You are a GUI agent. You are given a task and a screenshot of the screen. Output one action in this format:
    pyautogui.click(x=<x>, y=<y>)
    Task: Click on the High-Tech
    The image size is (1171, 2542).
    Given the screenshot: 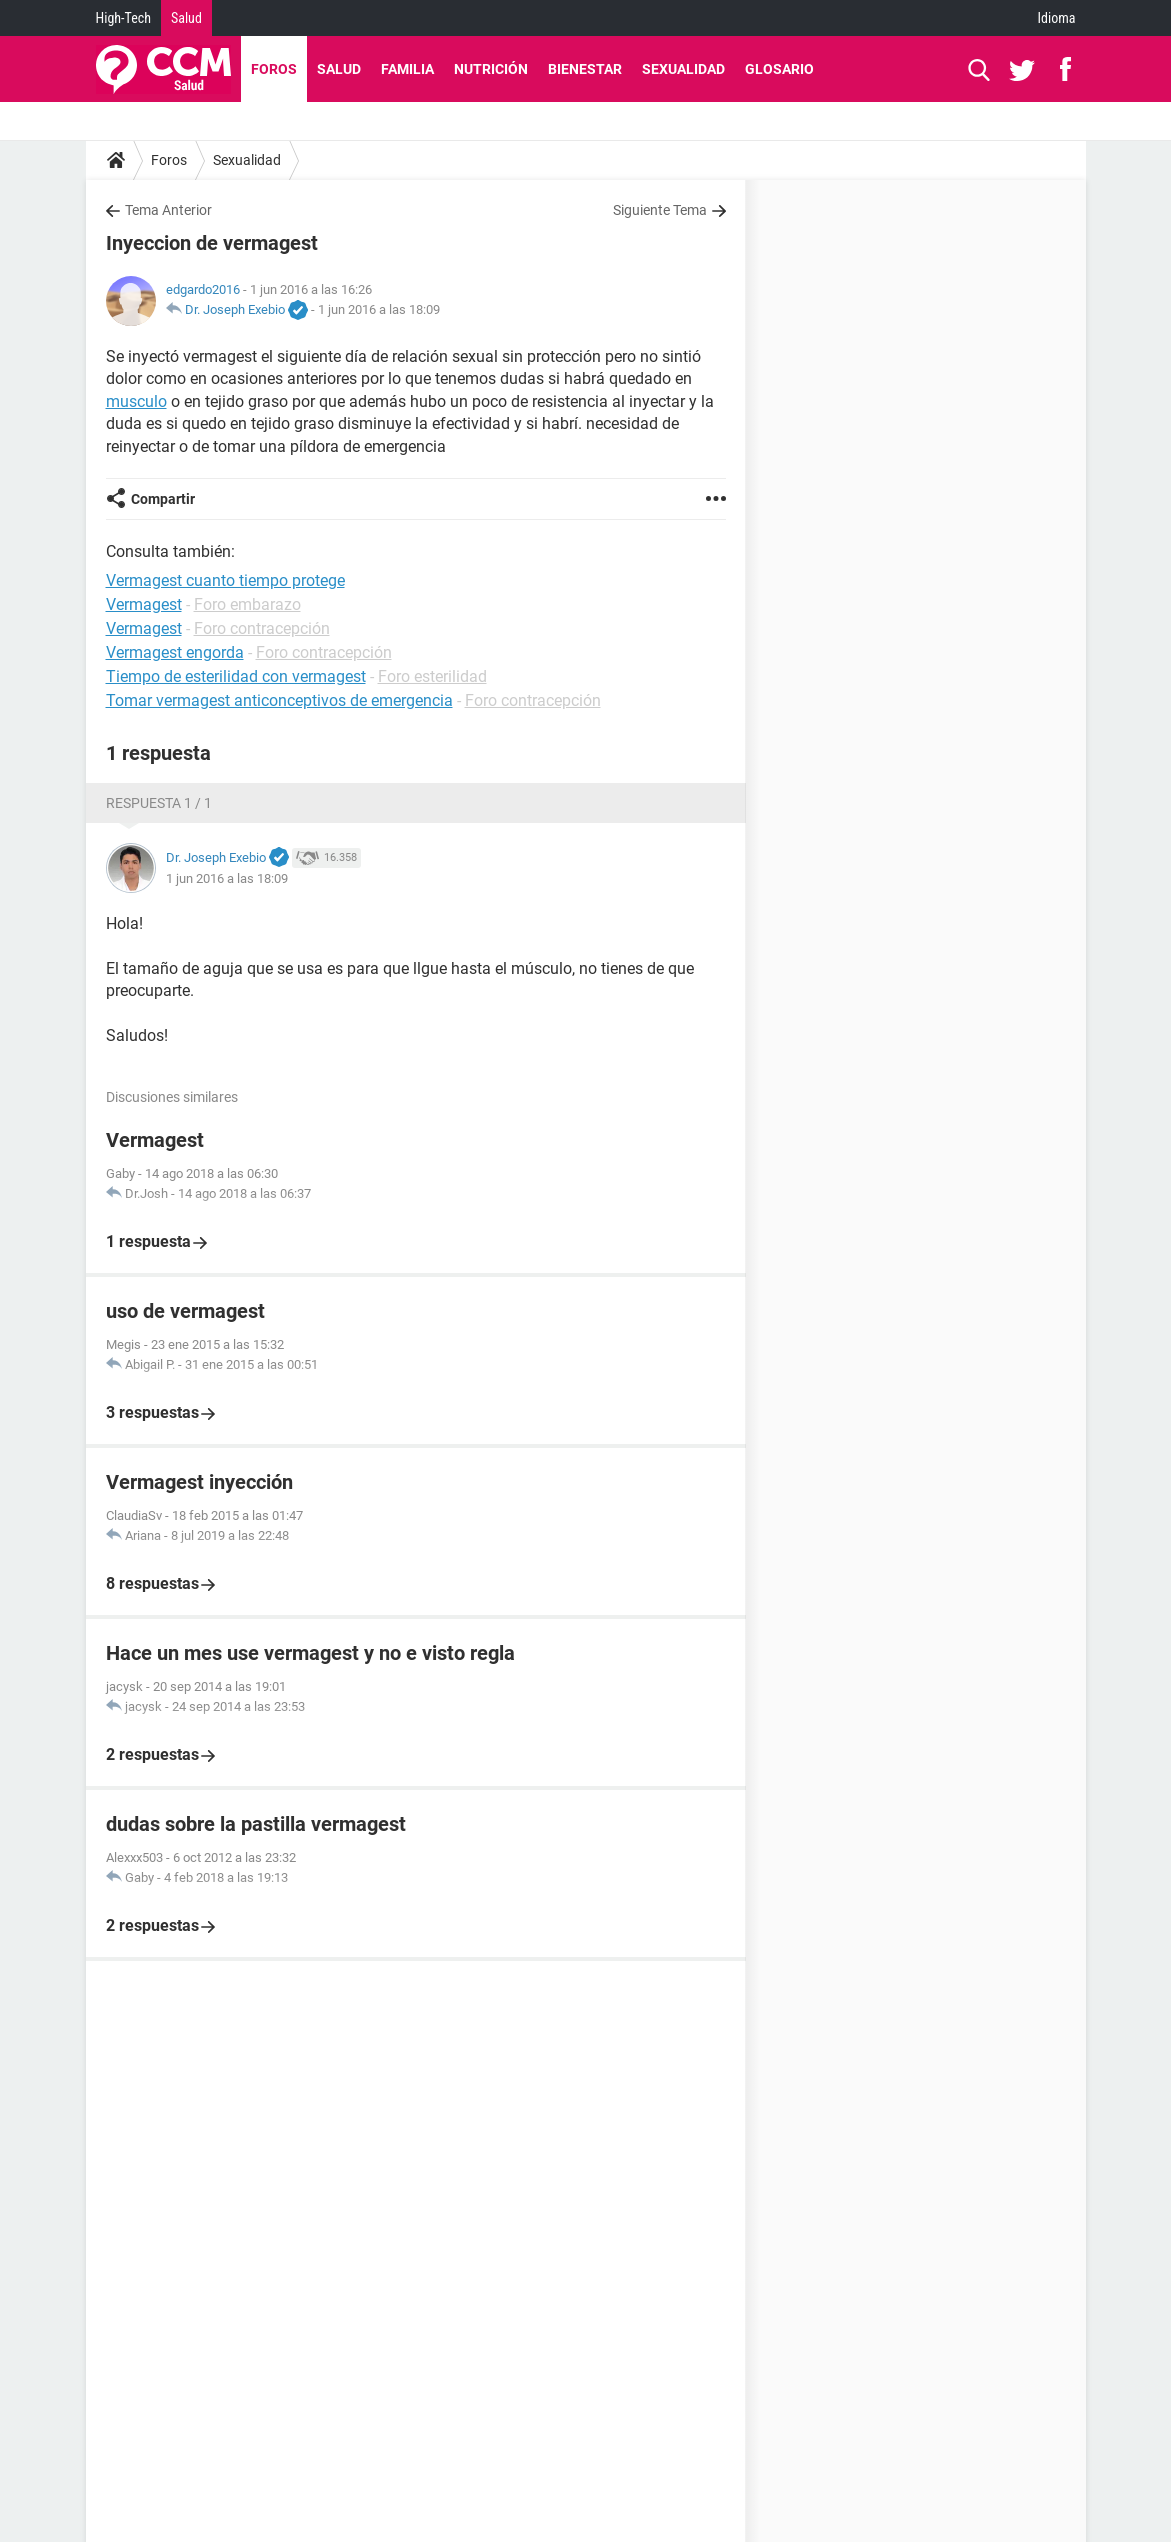 What is the action you would take?
    pyautogui.click(x=123, y=18)
    